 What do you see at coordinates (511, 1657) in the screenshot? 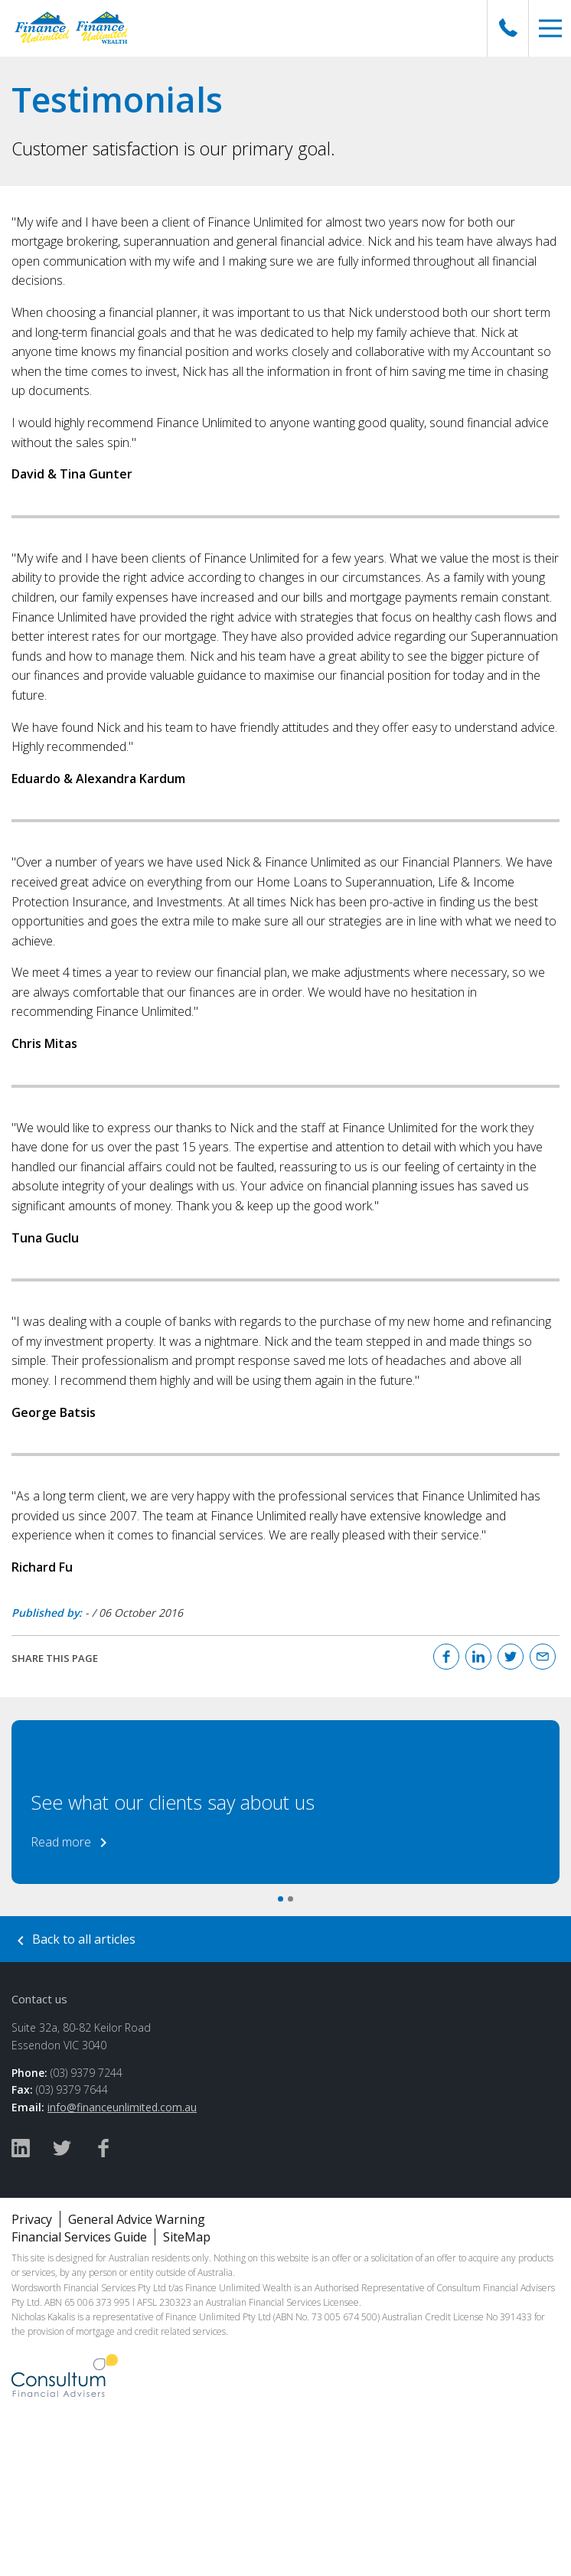
I see `[Twitter]` at bounding box center [511, 1657].